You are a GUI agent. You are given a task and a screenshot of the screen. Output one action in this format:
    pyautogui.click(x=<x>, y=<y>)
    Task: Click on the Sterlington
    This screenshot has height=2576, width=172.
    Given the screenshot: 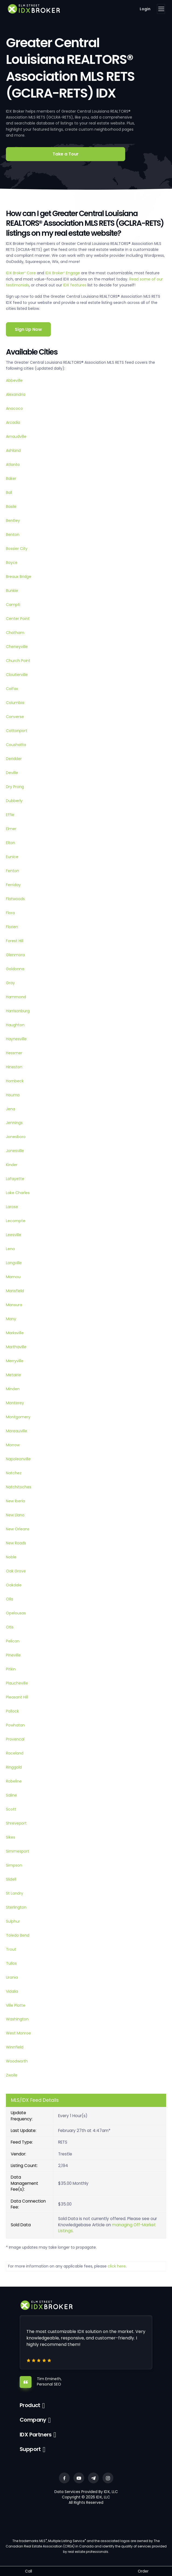 What is the action you would take?
    pyautogui.click(x=16, y=1907)
    